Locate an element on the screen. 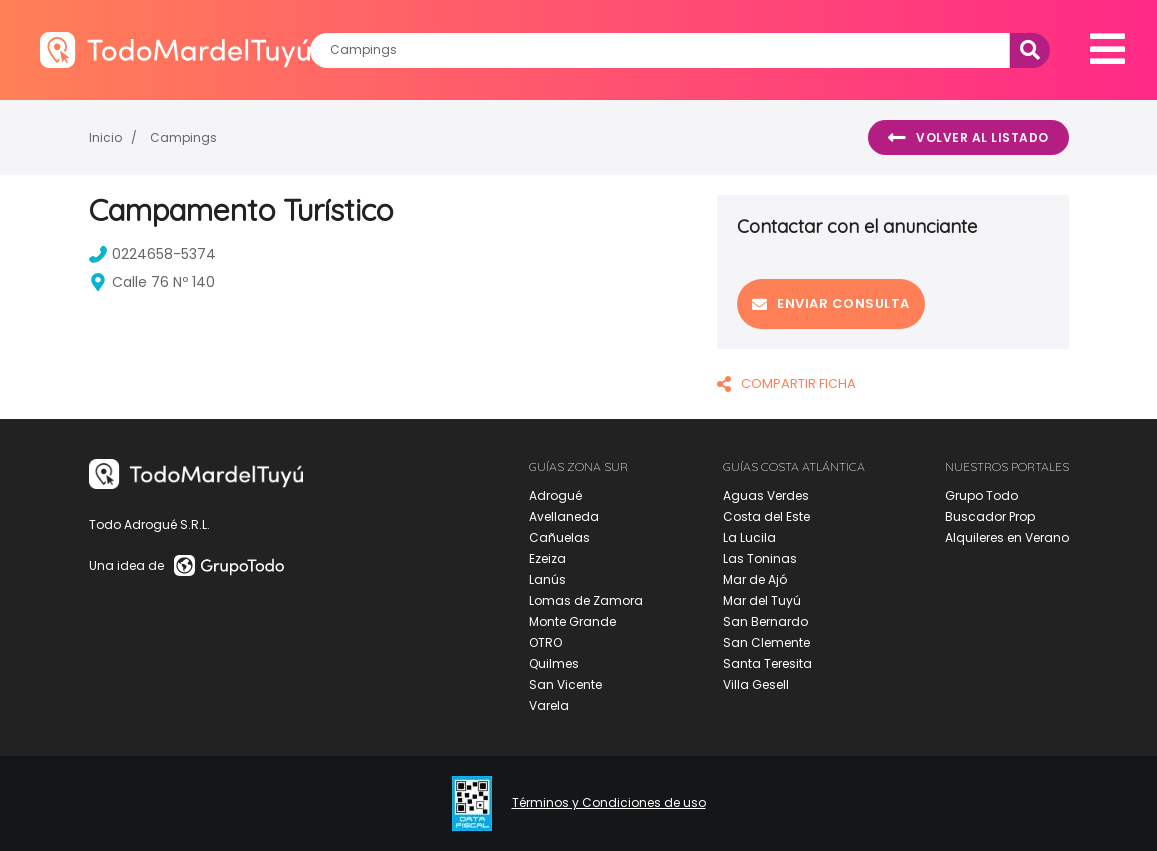  Aguas Verdes is located at coordinates (766, 495).